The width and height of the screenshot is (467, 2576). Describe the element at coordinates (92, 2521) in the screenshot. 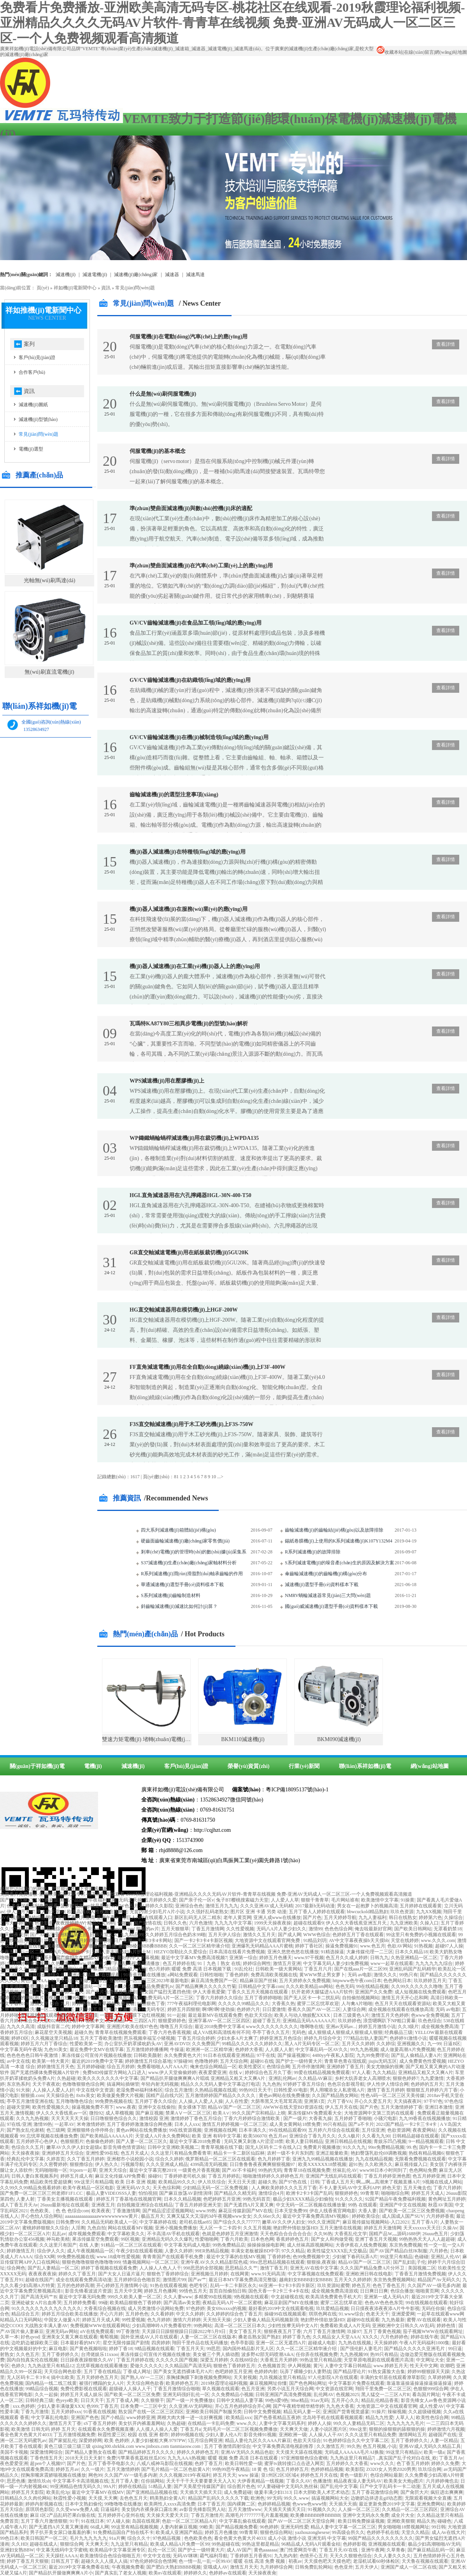

I see `91在线日本` at that location.